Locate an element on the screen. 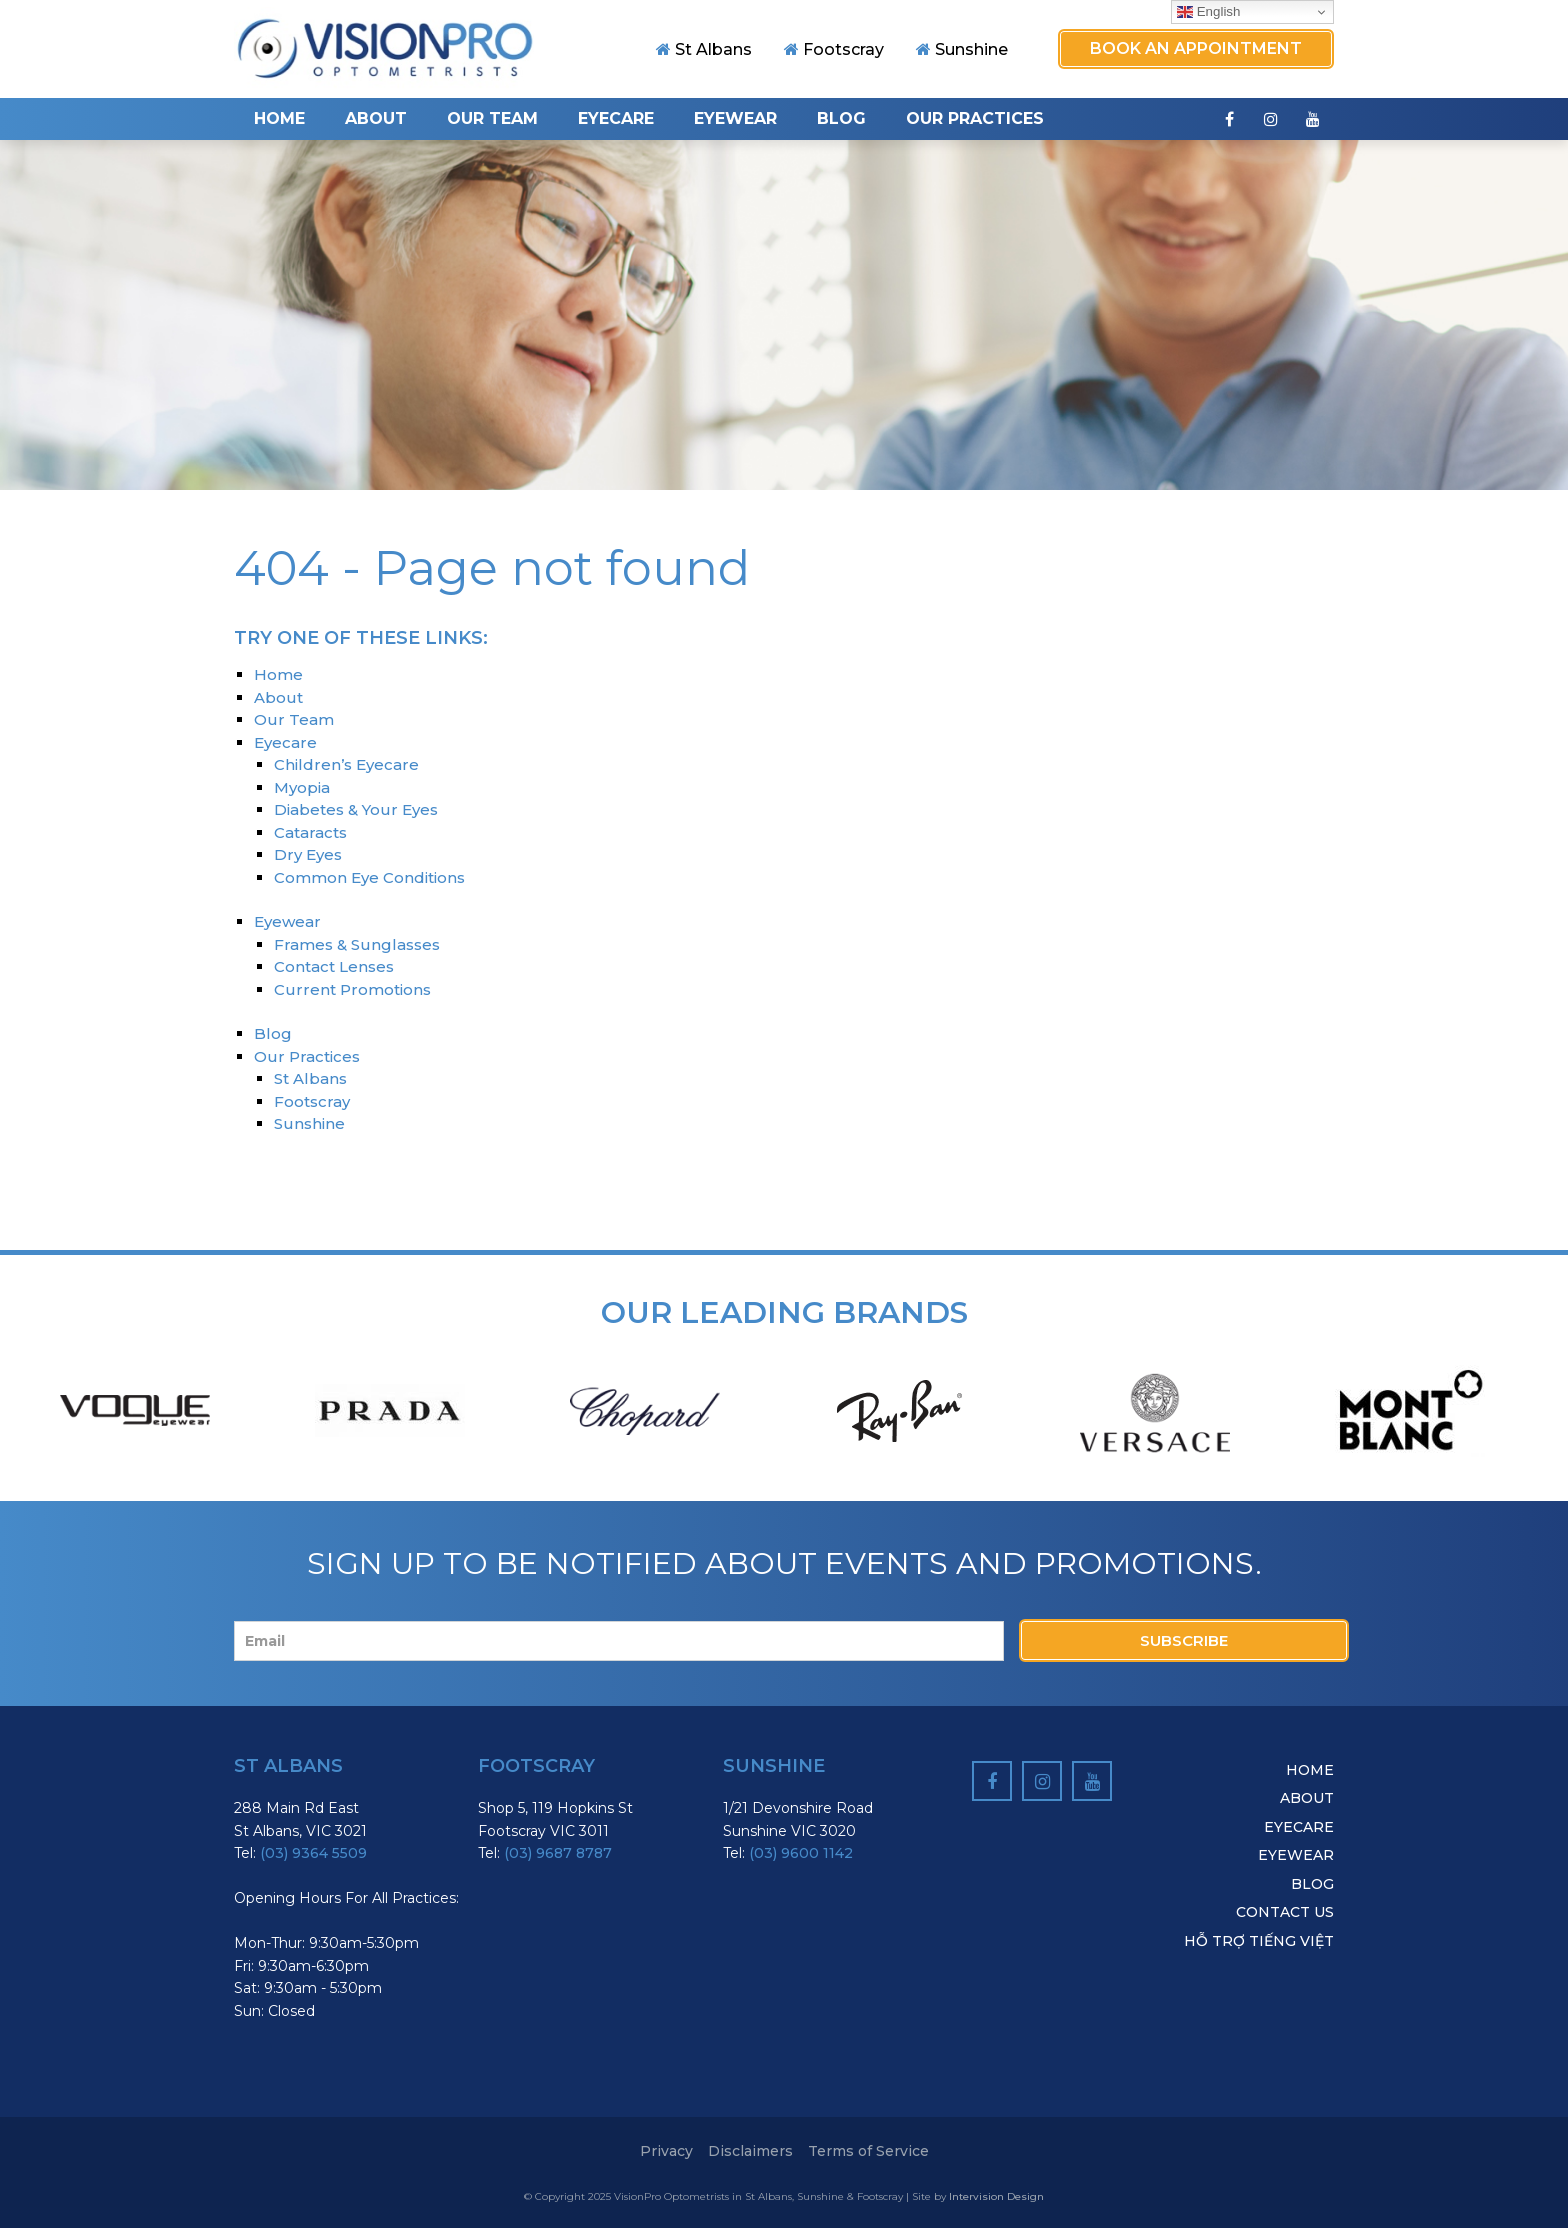 The width and height of the screenshot is (1568, 2228). Children’s Eyecare is located at coordinates (346, 764).